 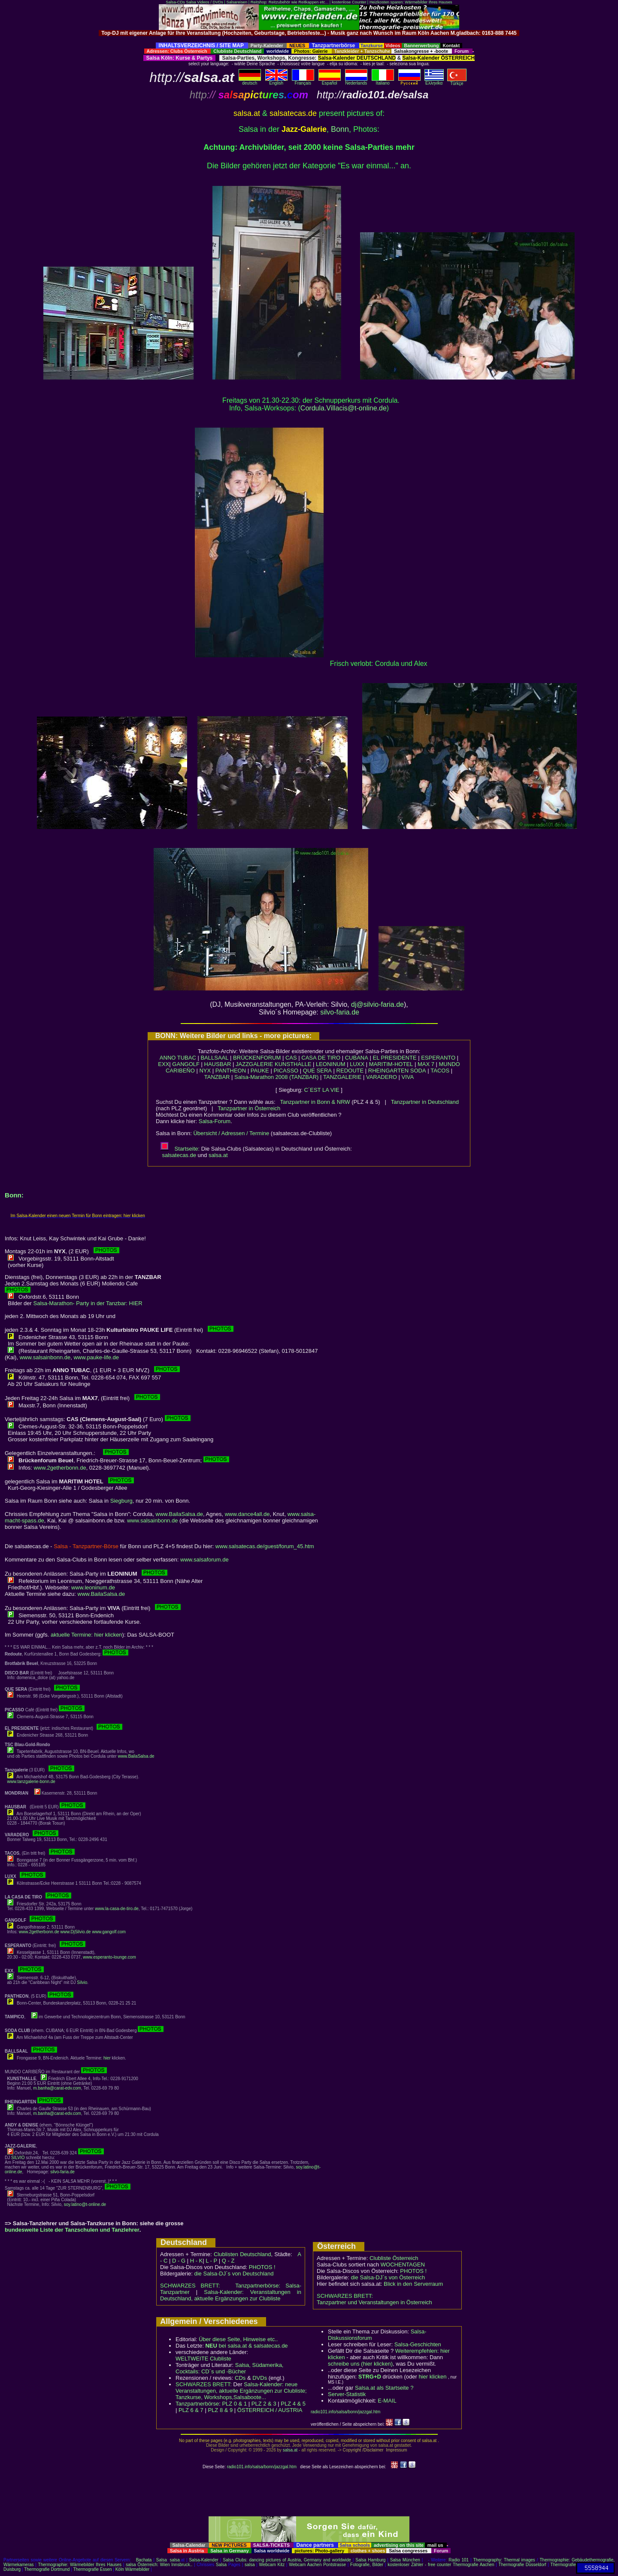 What do you see at coordinates (377, 1004) in the screenshot?
I see `dj@silvio-faria.de` at bounding box center [377, 1004].